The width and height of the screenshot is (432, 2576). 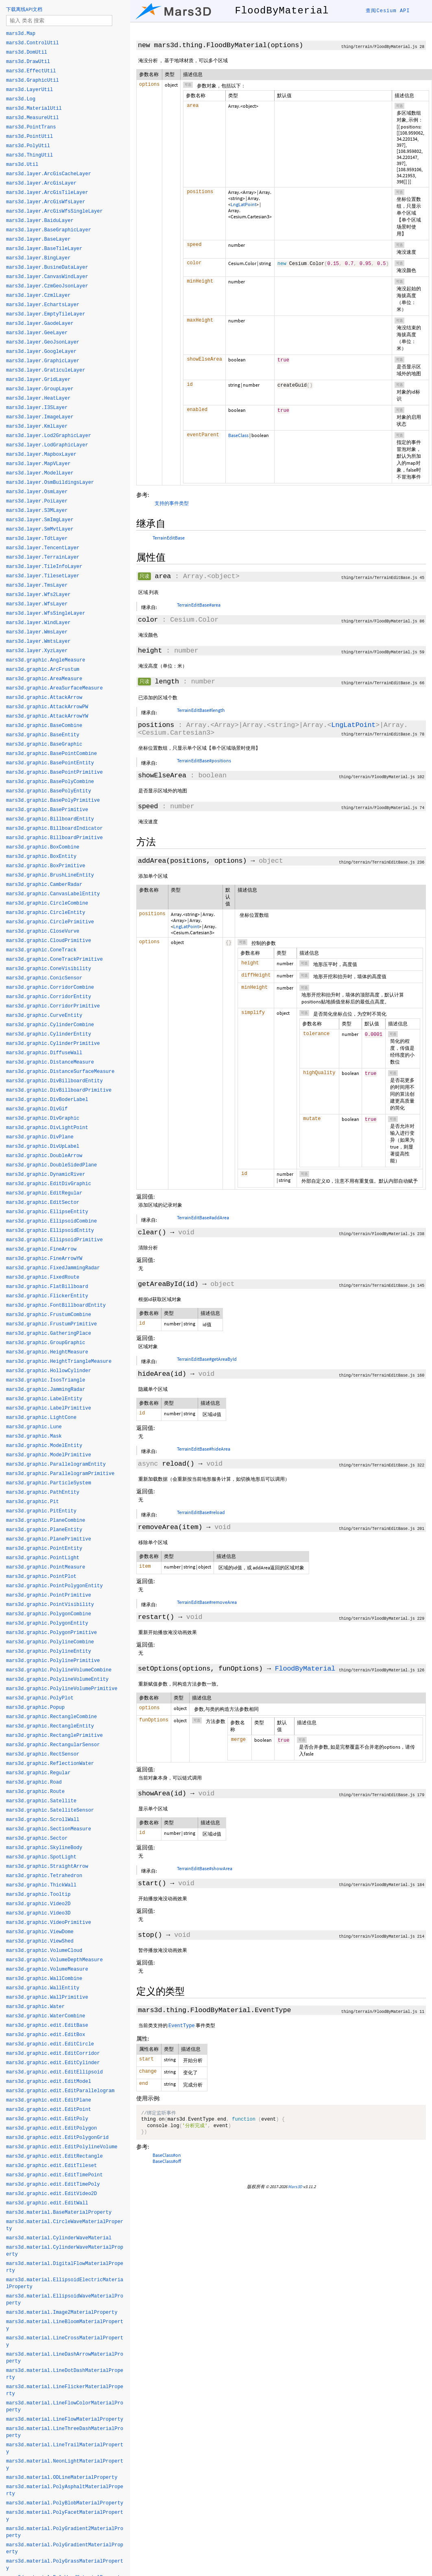 I want to click on mars3d.graphic.DiffuseWall, so click(x=44, y=1053).